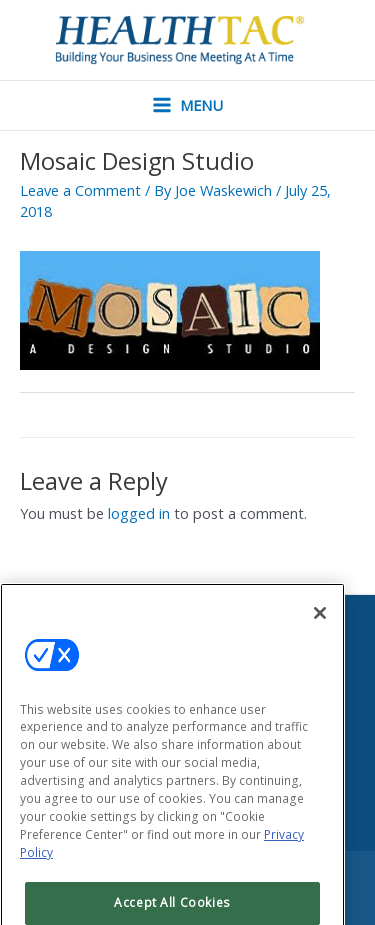 This screenshot has width=375, height=925. Describe the element at coordinates (320, 627) in the screenshot. I see `[Close]` at that location.